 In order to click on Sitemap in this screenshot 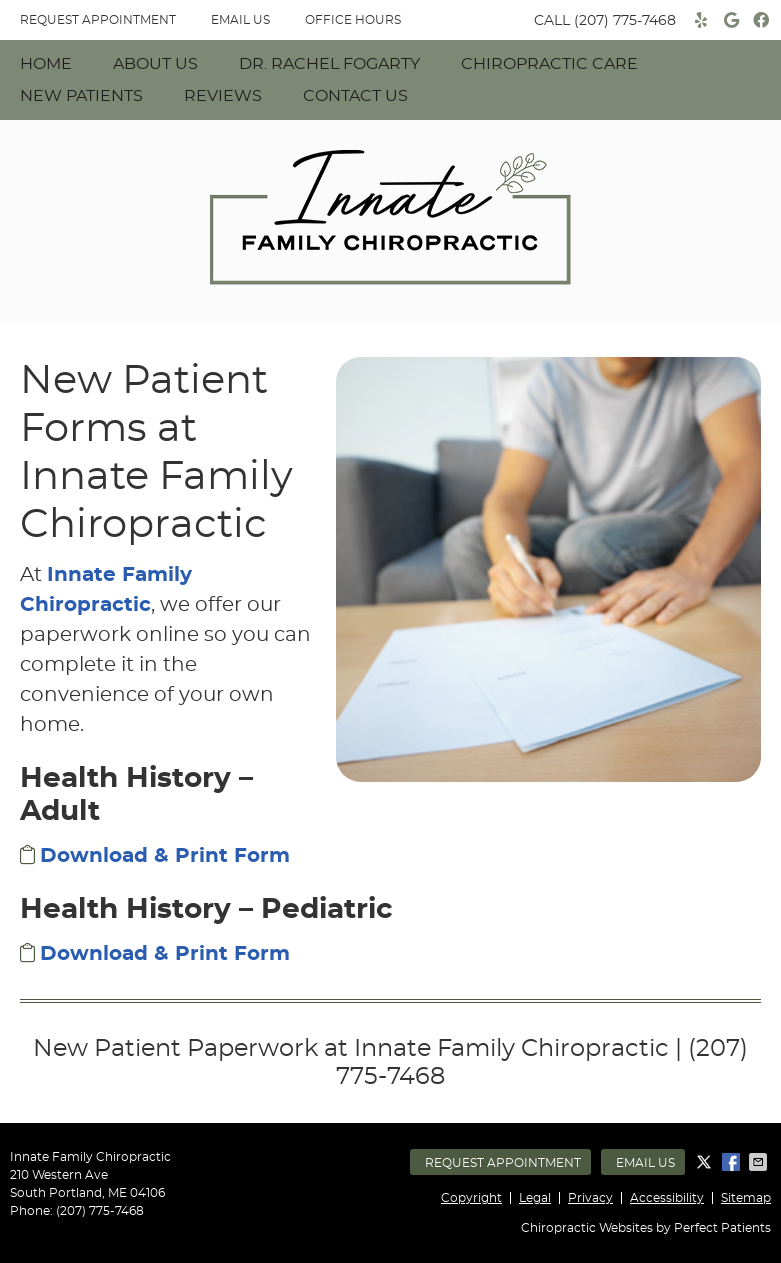, I will do `click(746, 1198)`.